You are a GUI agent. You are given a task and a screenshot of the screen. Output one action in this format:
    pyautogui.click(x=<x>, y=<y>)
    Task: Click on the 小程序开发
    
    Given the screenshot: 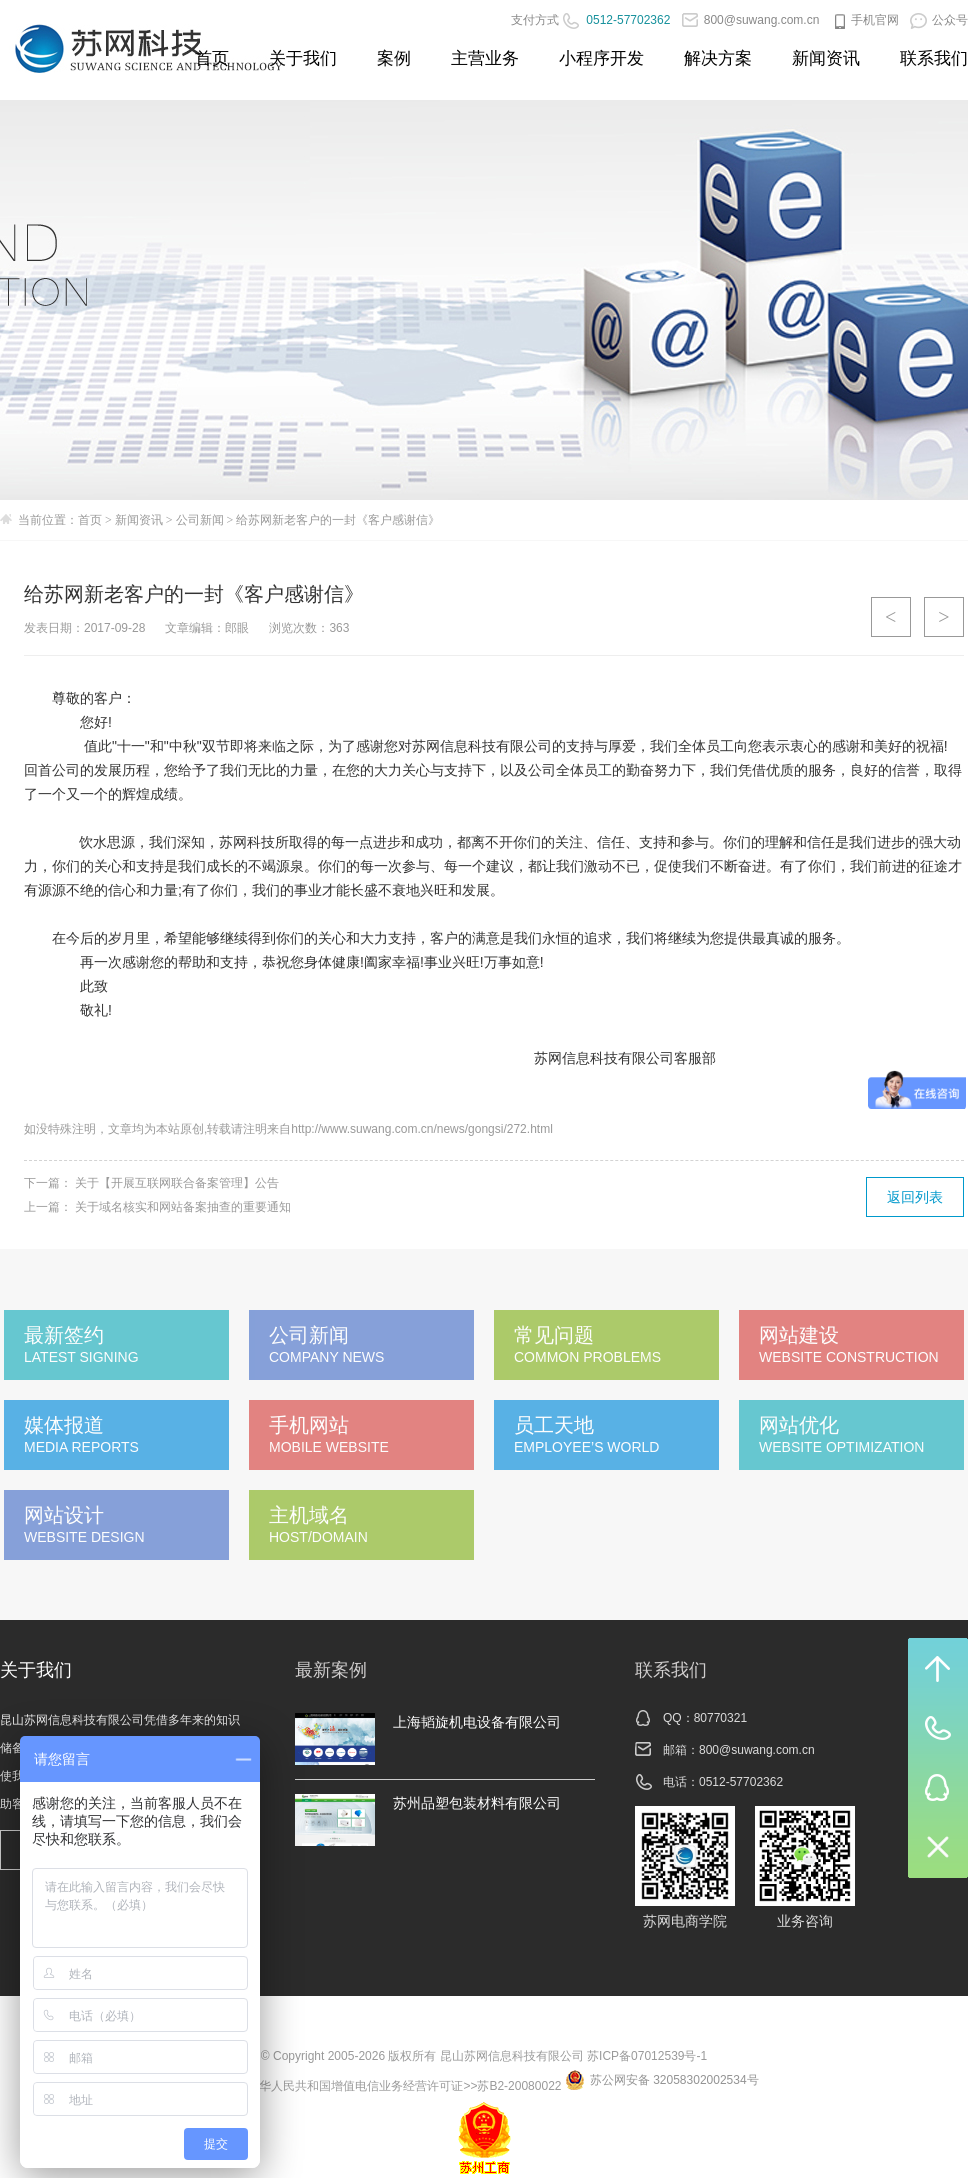 What is the action you would take?
    pyautogui.click(x=601, y=58)
    